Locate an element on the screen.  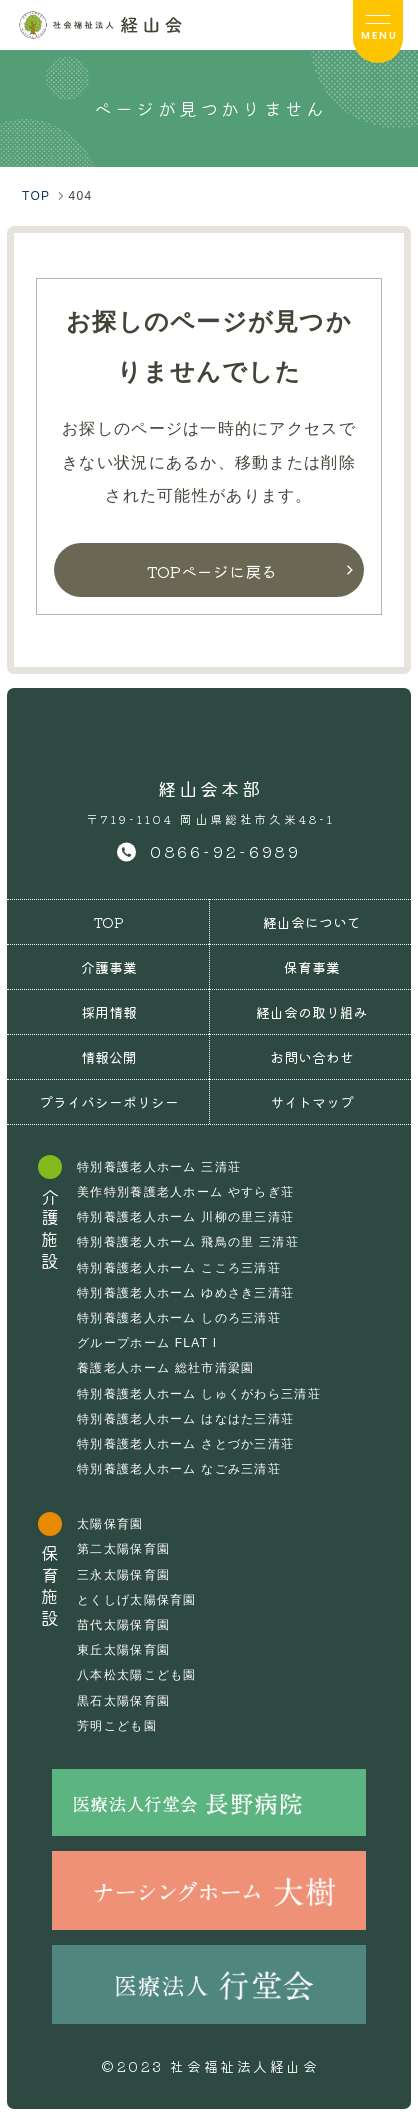
サイトマップ is located at coordinates (312, 1102).